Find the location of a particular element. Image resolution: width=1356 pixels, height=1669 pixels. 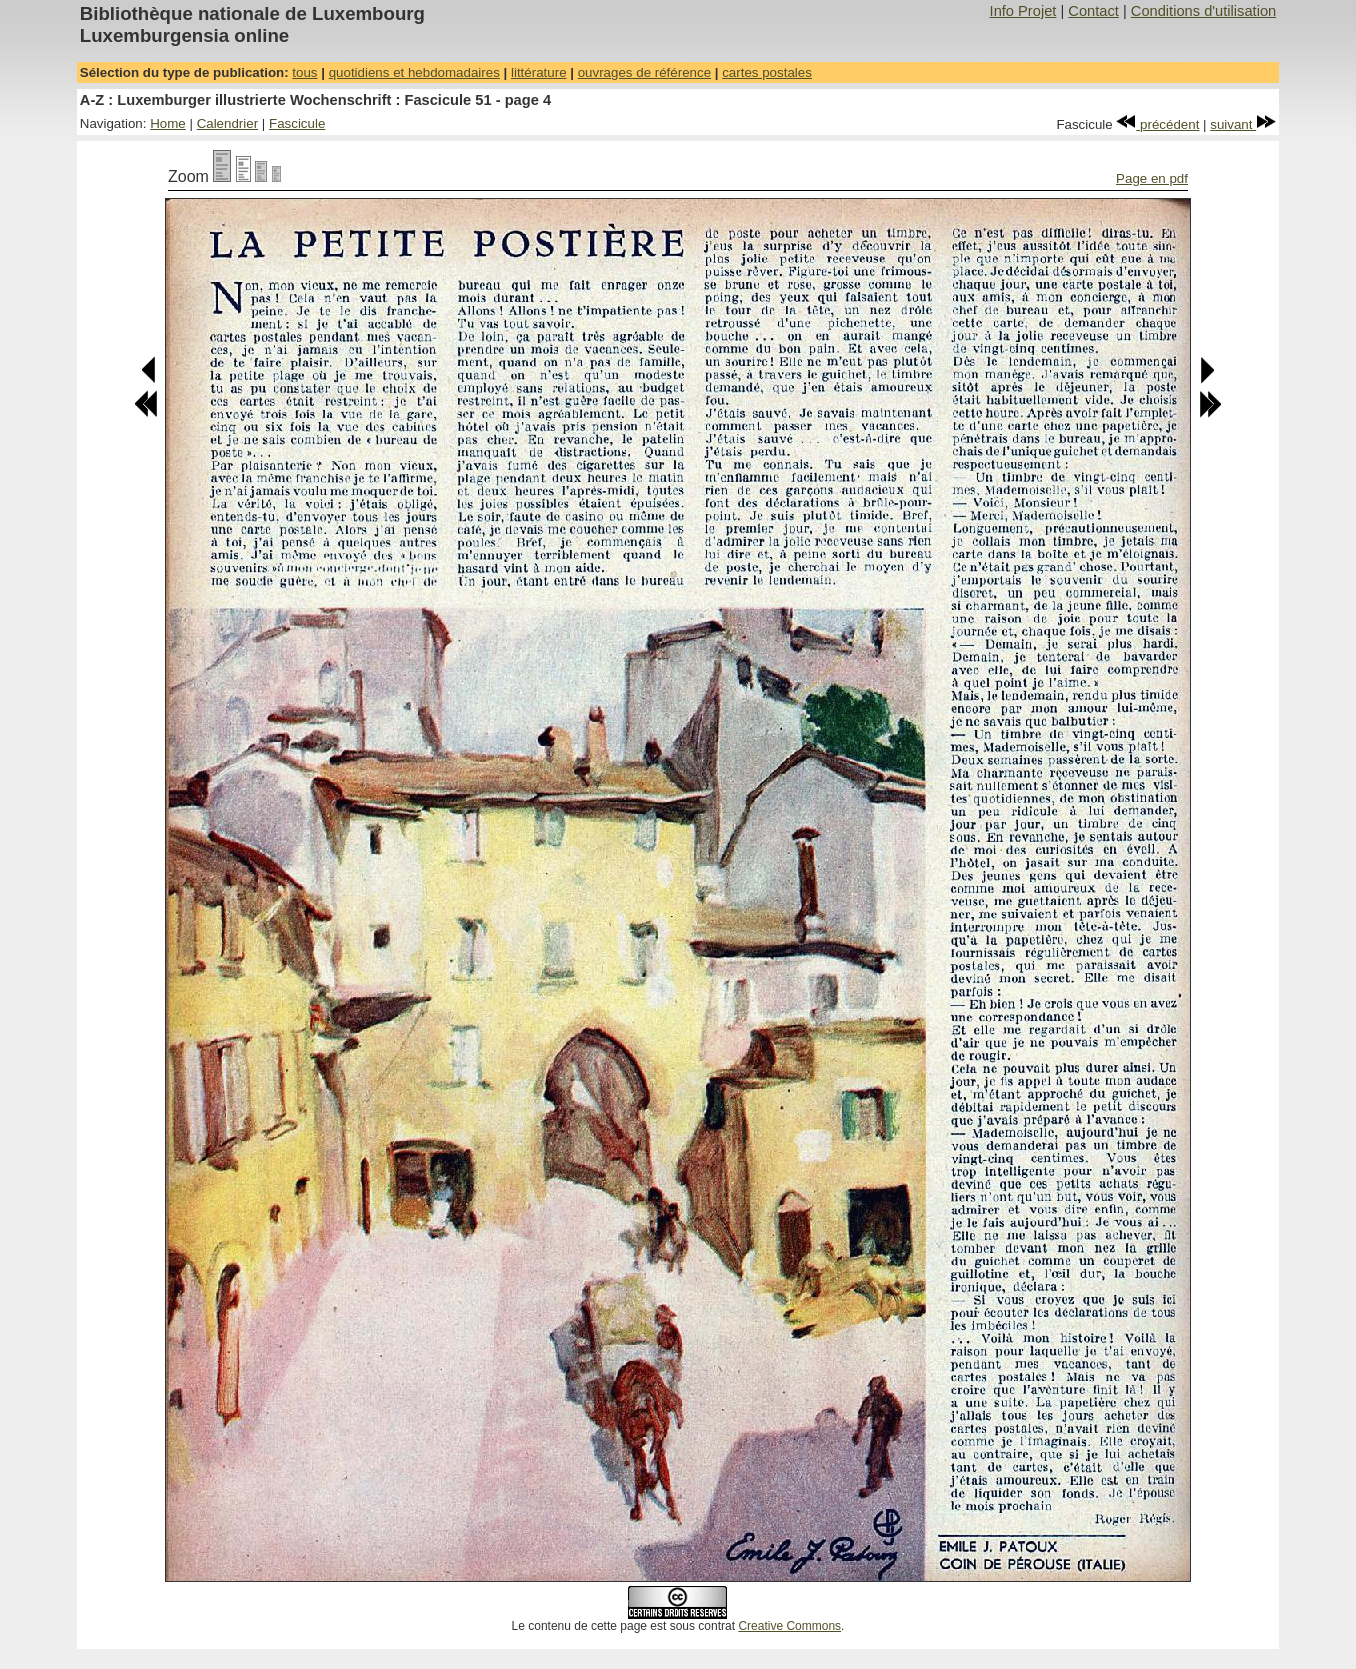

littérature is located at coordinates (539, 72).